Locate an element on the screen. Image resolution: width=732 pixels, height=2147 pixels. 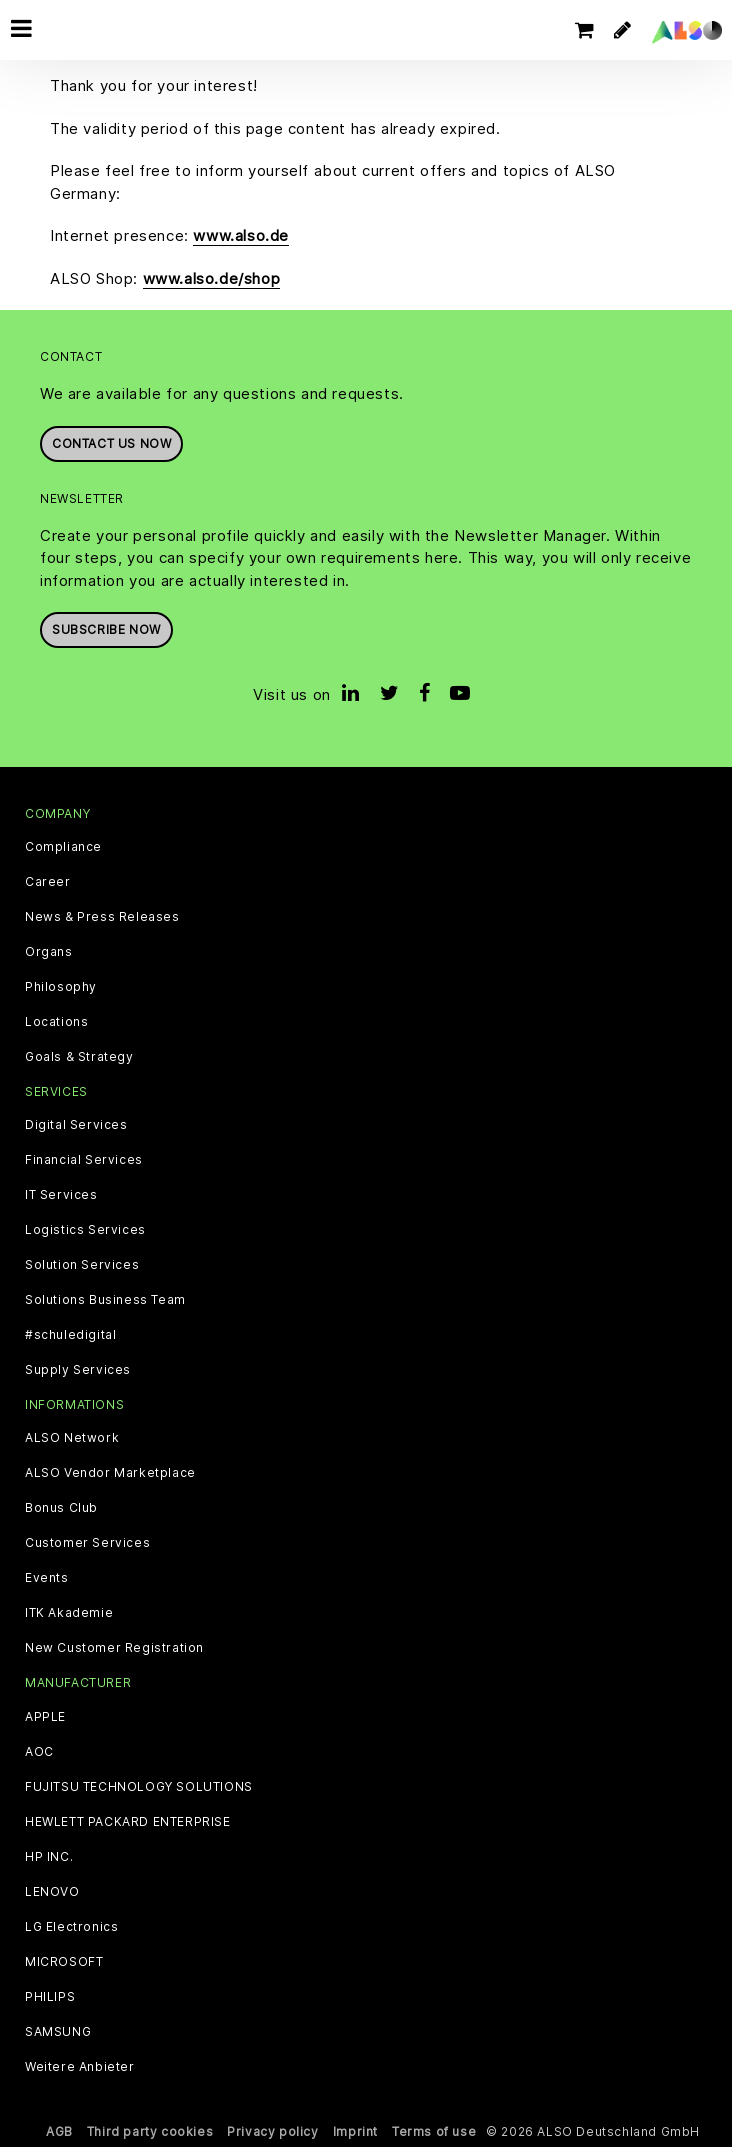
Subscribe now is located at coordinates (106, 629).